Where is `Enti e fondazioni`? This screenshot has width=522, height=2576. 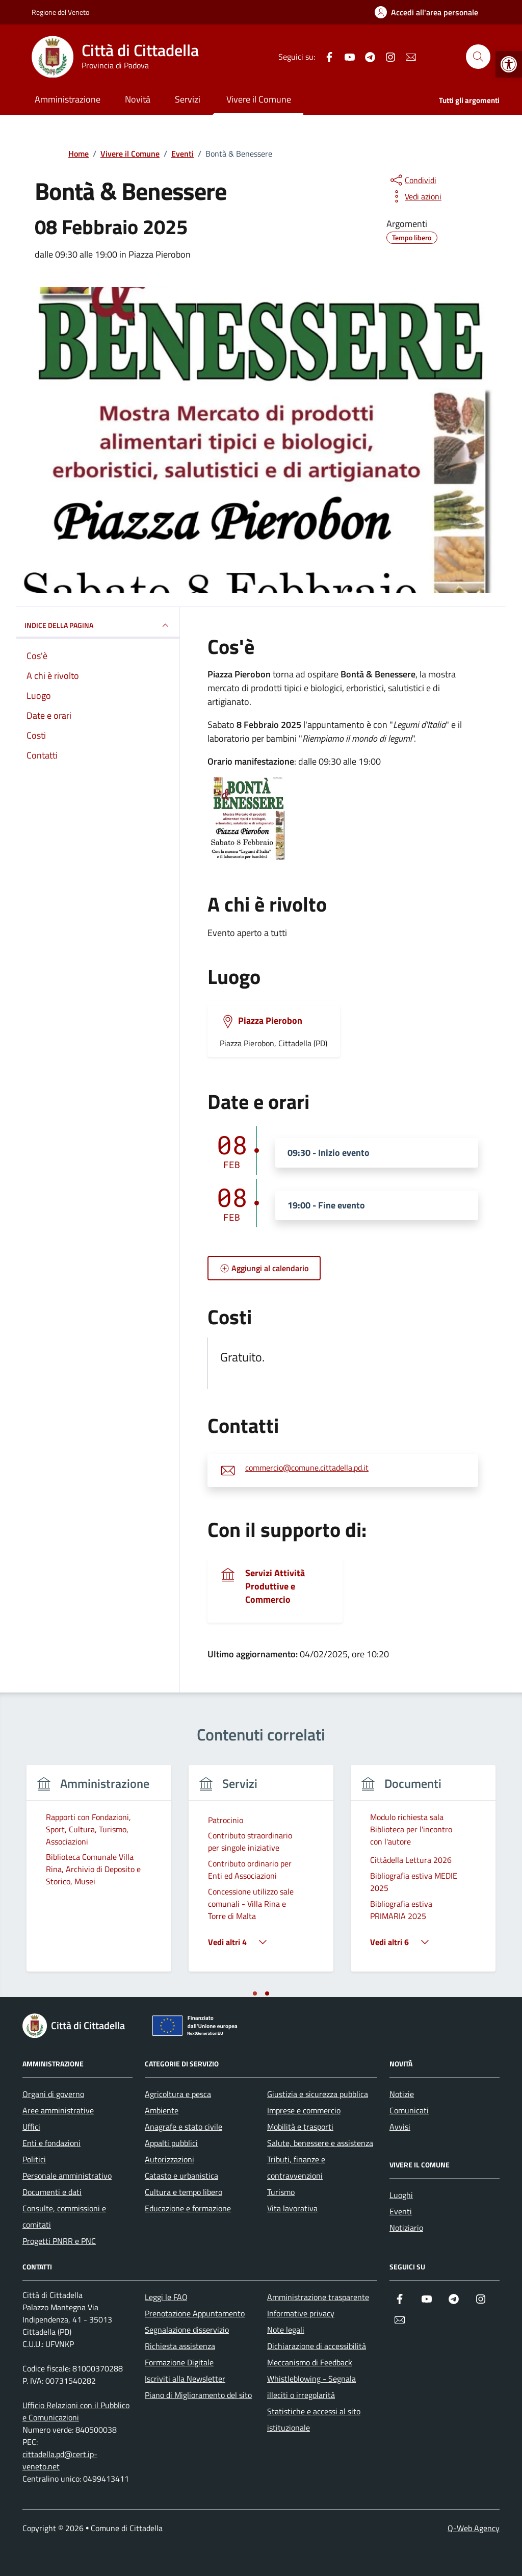 Enti e fondazioni is located at coordinates (51, 2143).